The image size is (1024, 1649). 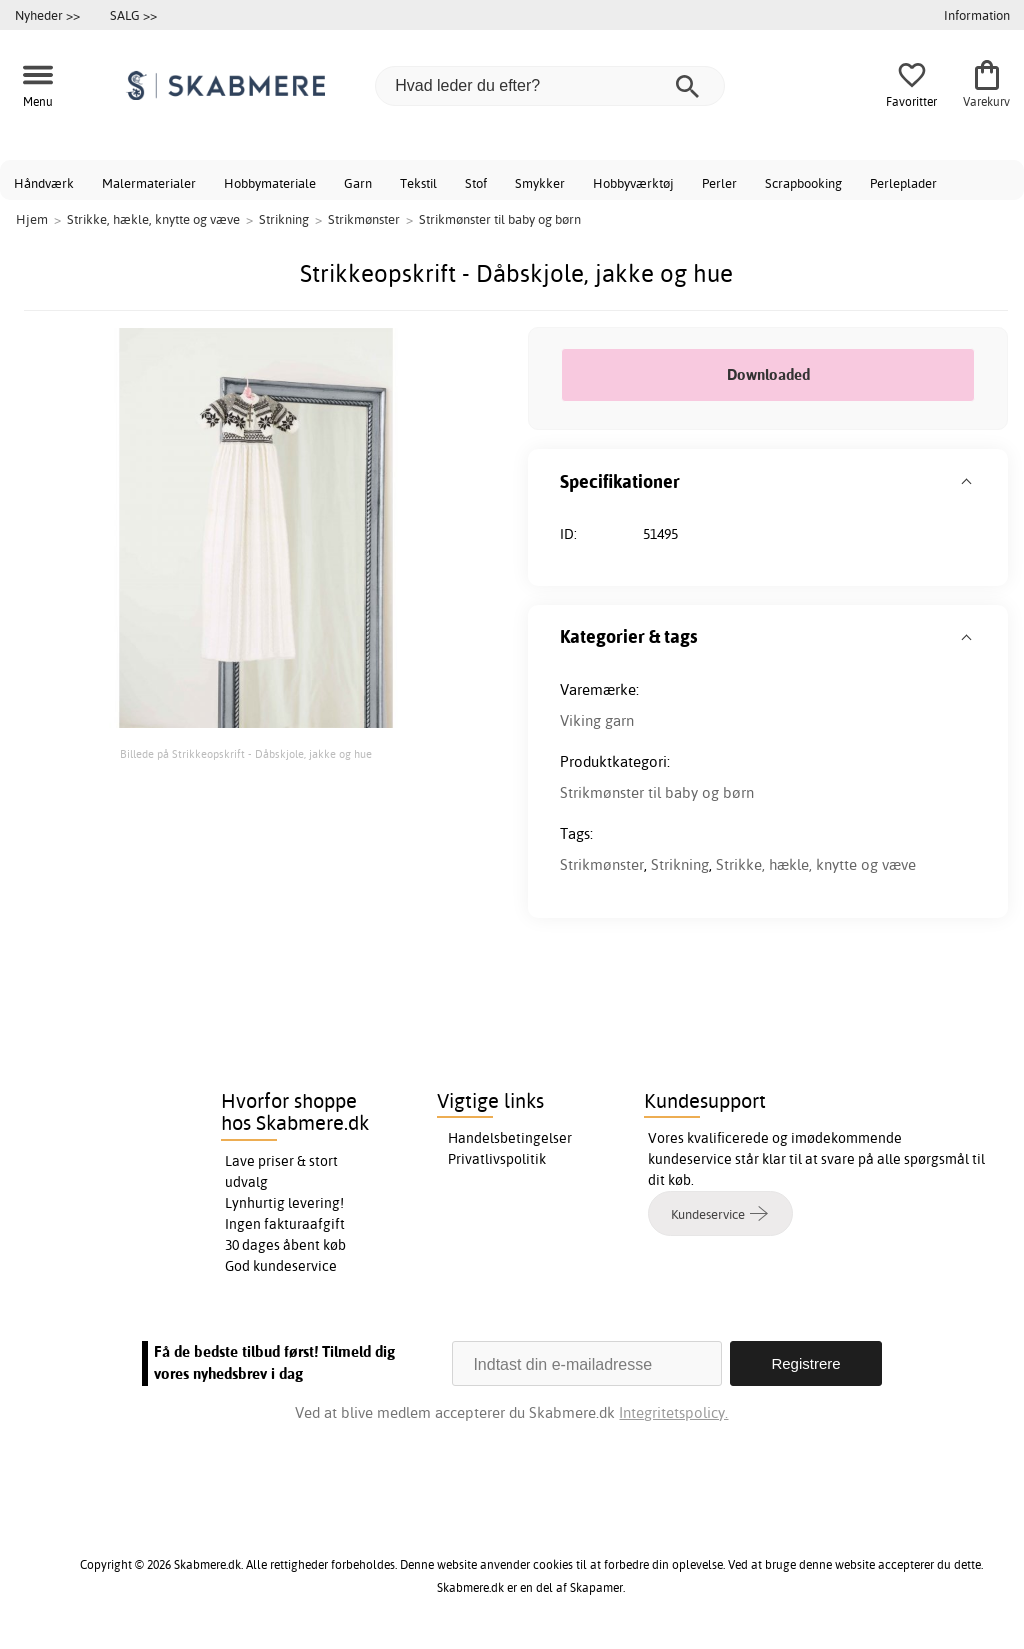 What do you see at coordinates (149, 183) in the screenshot?
I see `Malermaterialer` at bounding box center [149, 183].